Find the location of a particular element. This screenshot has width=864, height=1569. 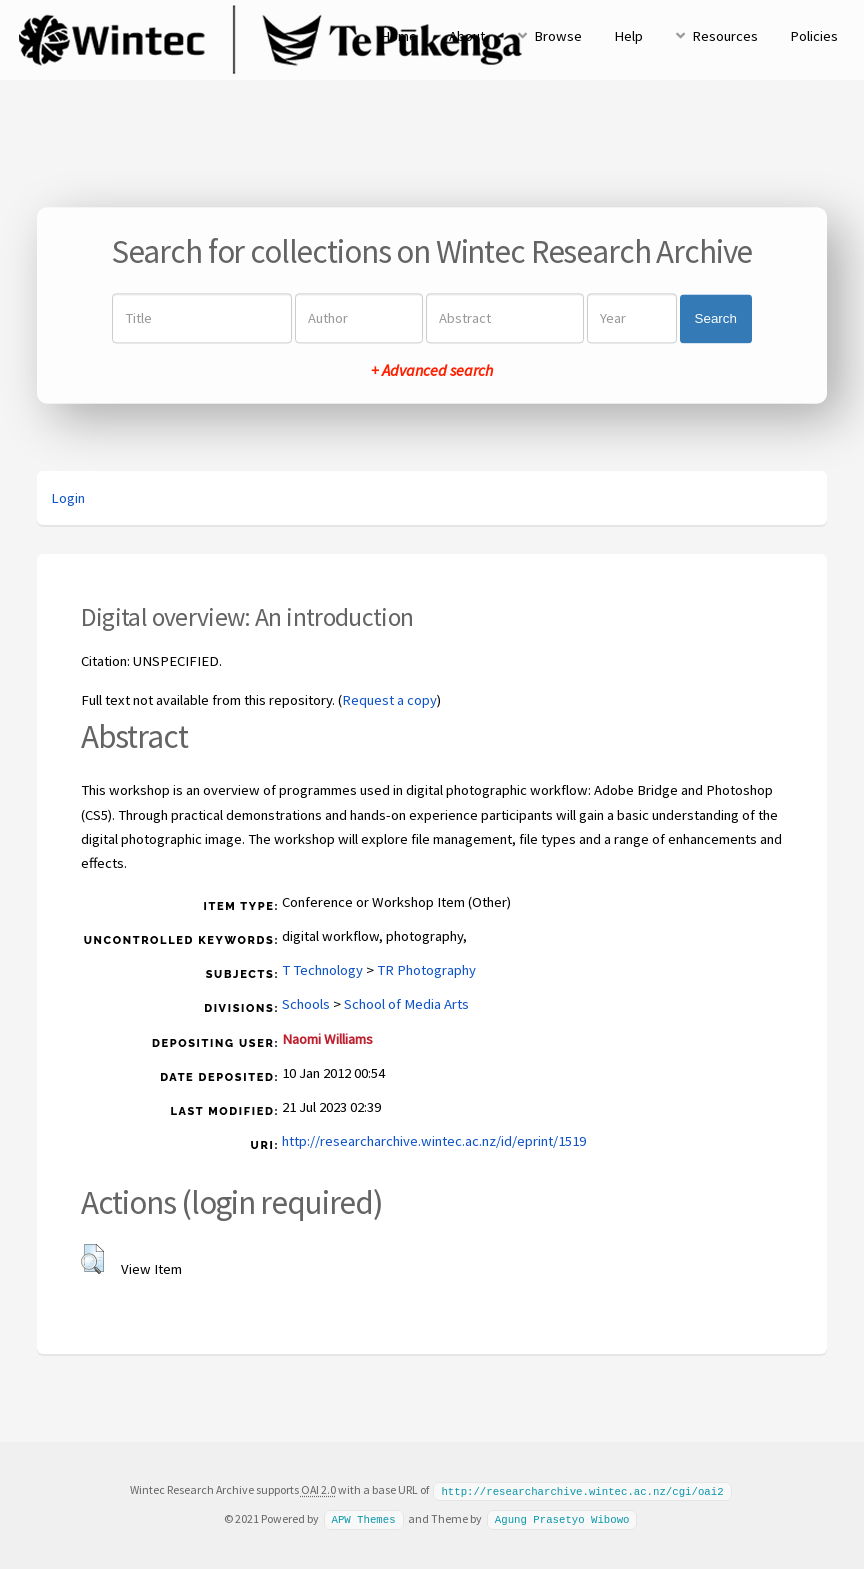

Resources is located at coordinates (725, 36).